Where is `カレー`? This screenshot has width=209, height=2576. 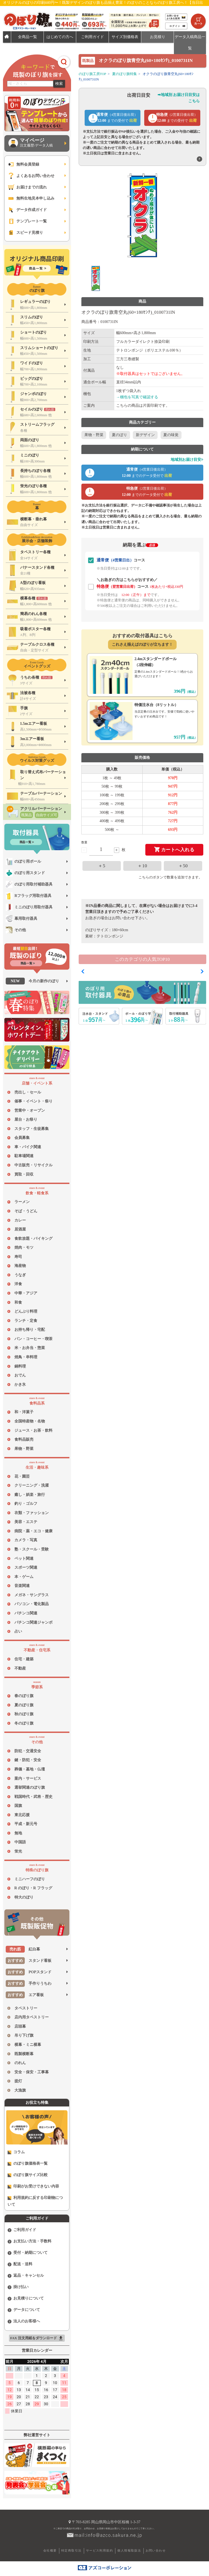 カレー is located at coordinates (20, 1220).